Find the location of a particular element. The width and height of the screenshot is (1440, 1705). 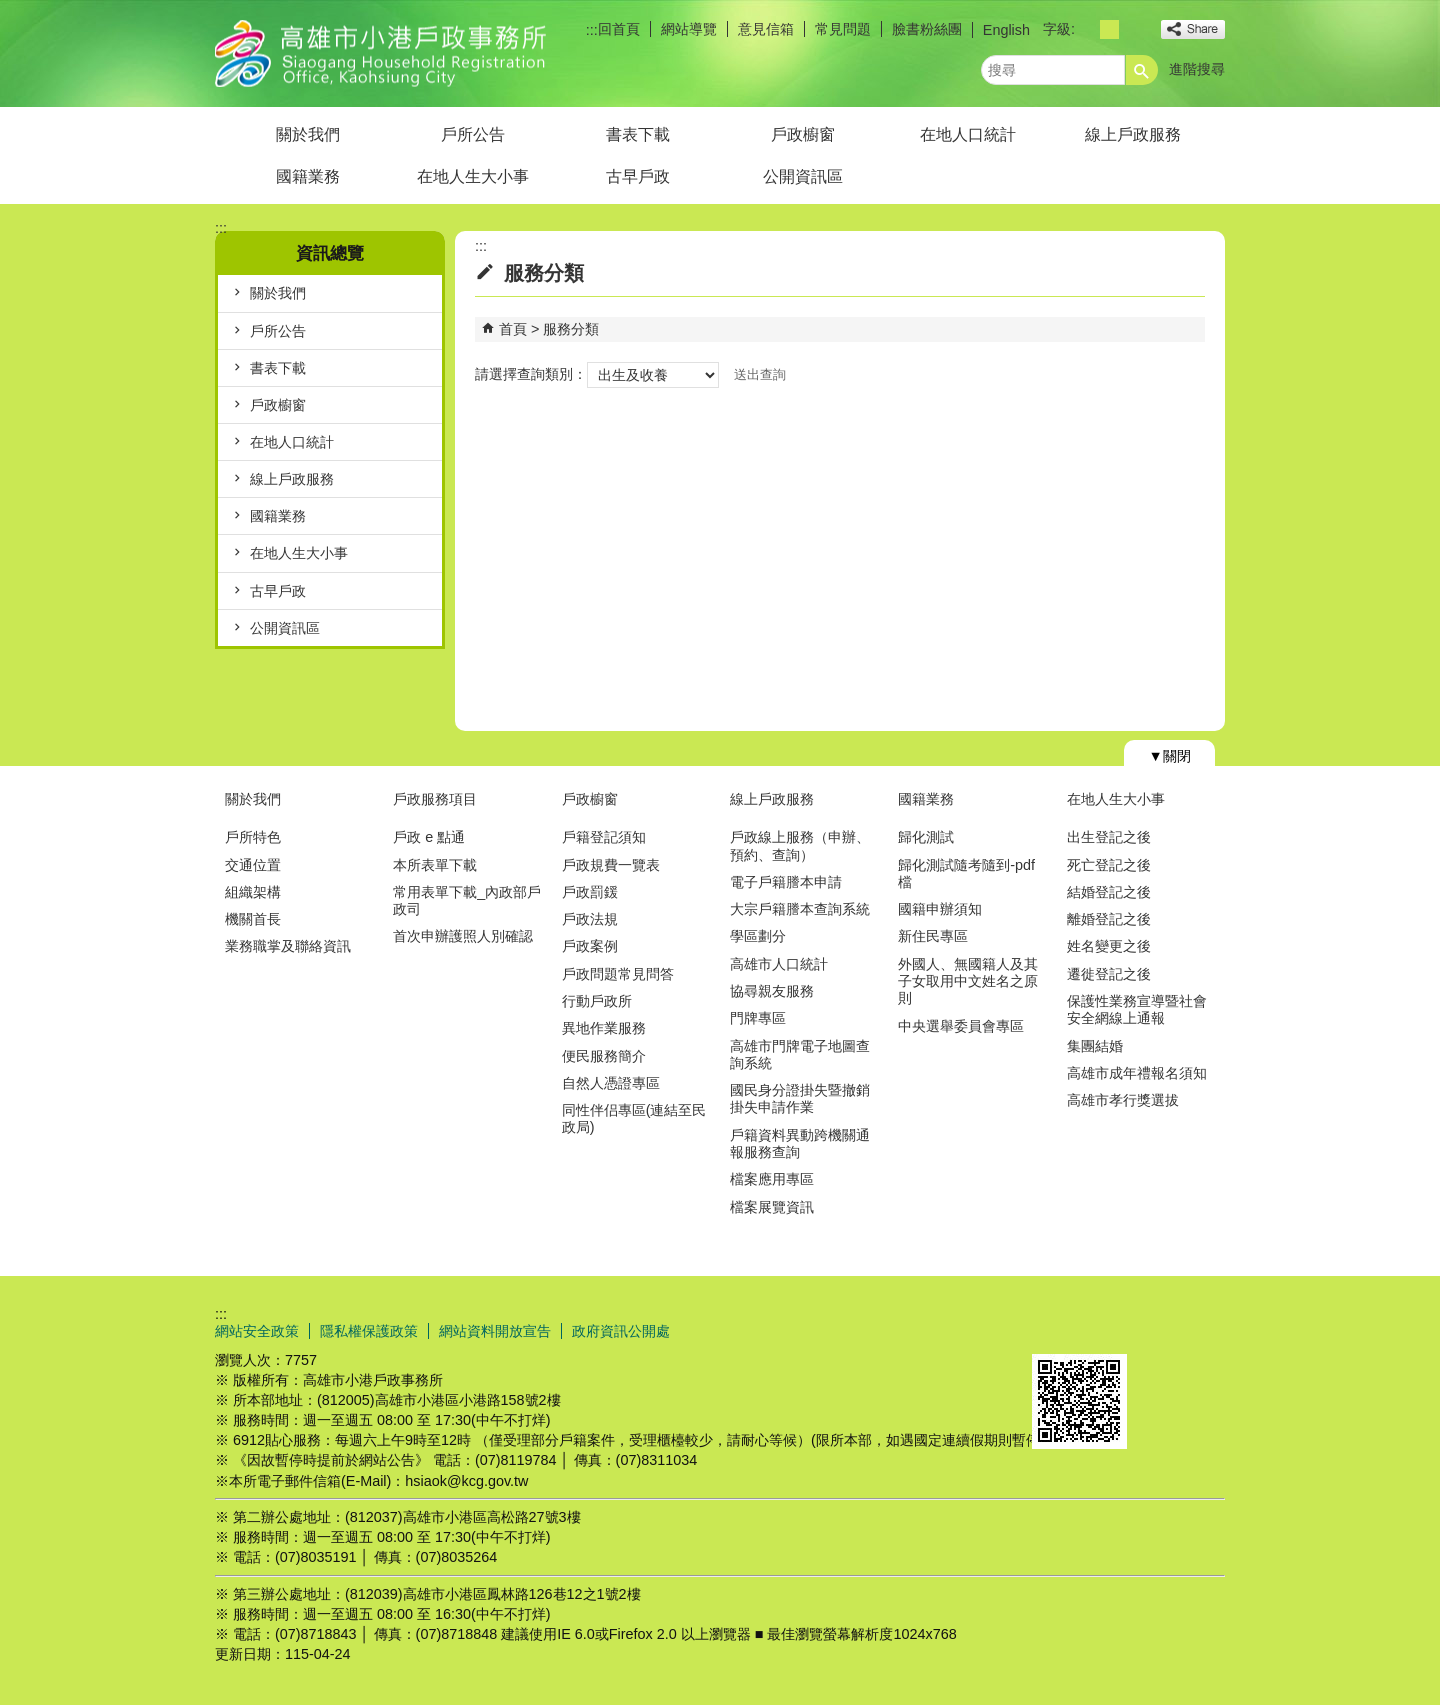

常用表單下載_內政部戶政司 is located at coordinates (467, 900).